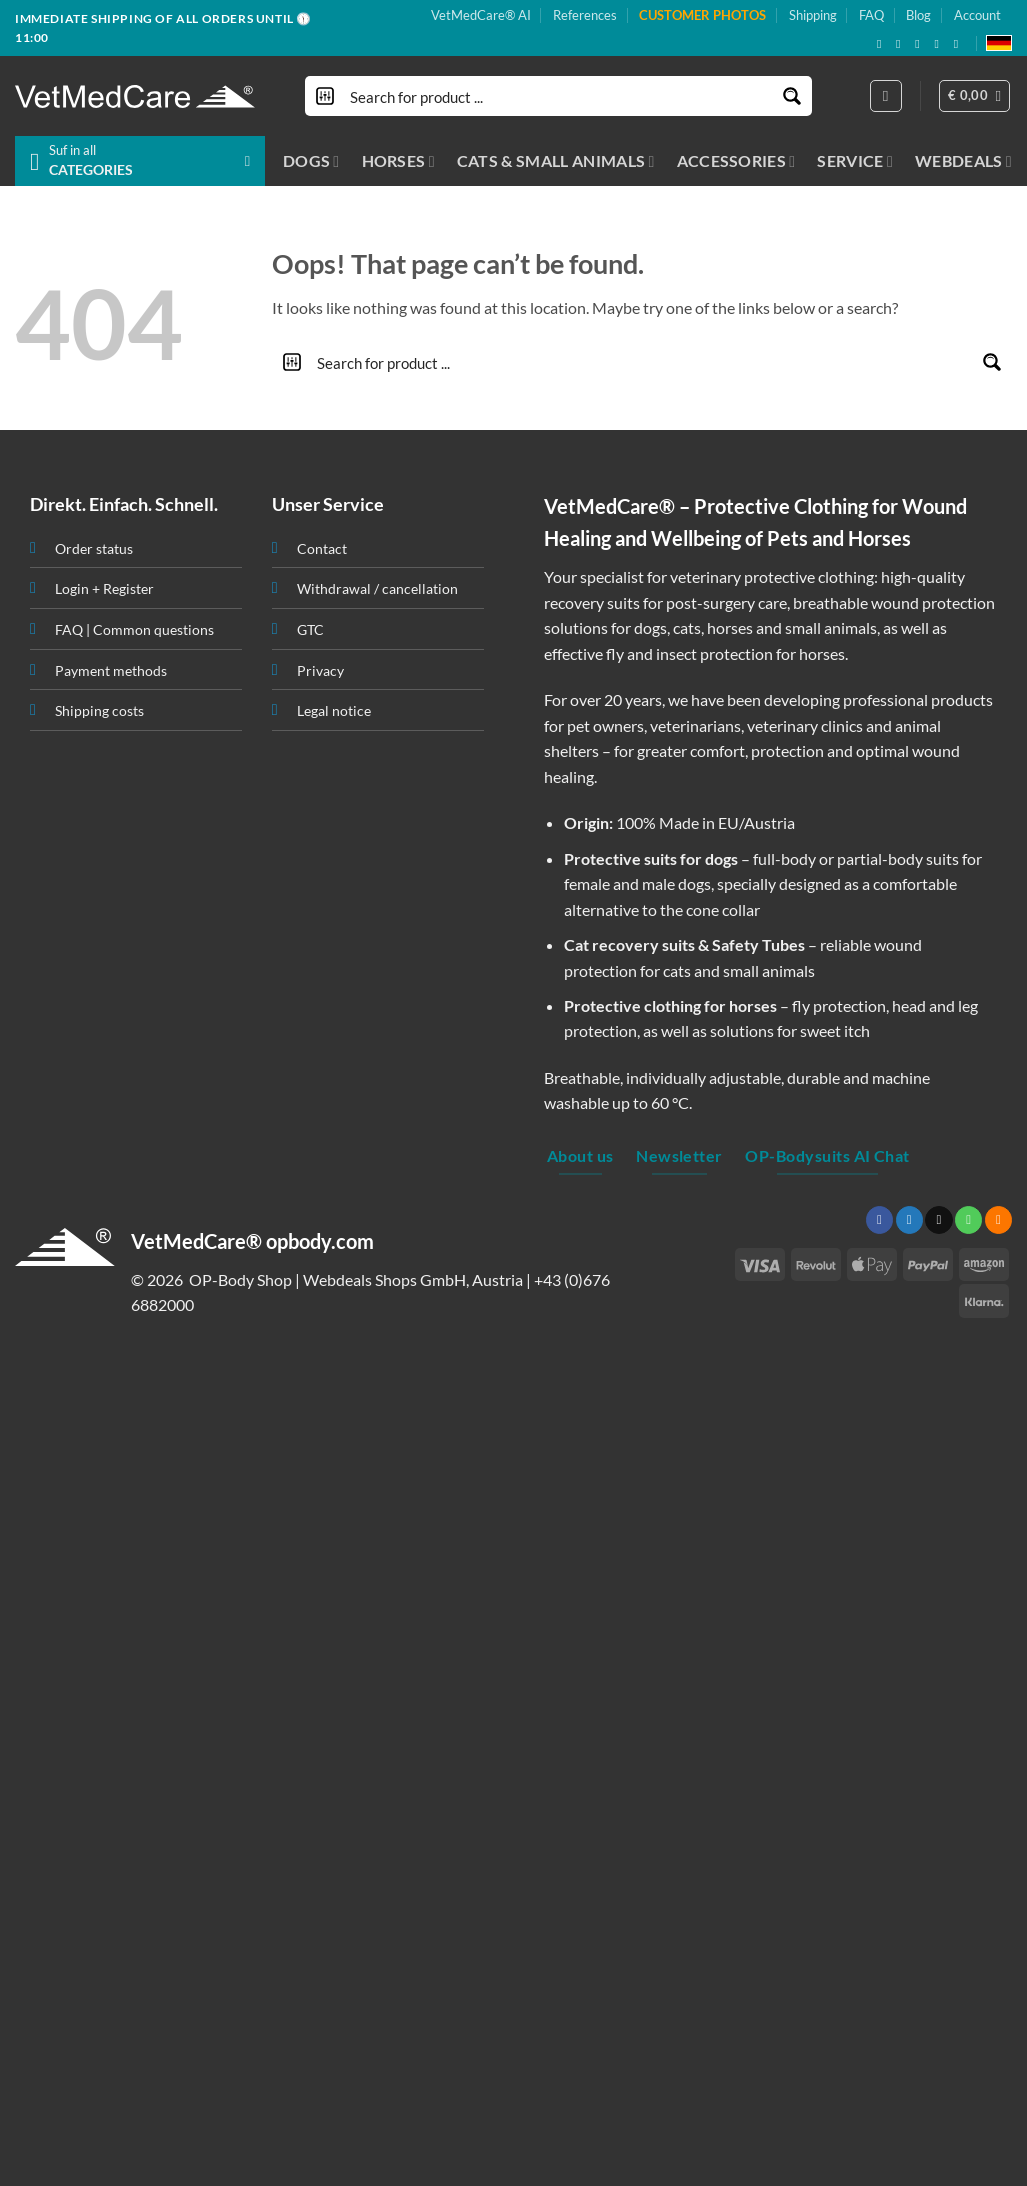 The image size is (1027, 2186). What do you see at coordinates (855, 161) in the screenshot?
I see `SERVICE` at bounding box center [855, 161].